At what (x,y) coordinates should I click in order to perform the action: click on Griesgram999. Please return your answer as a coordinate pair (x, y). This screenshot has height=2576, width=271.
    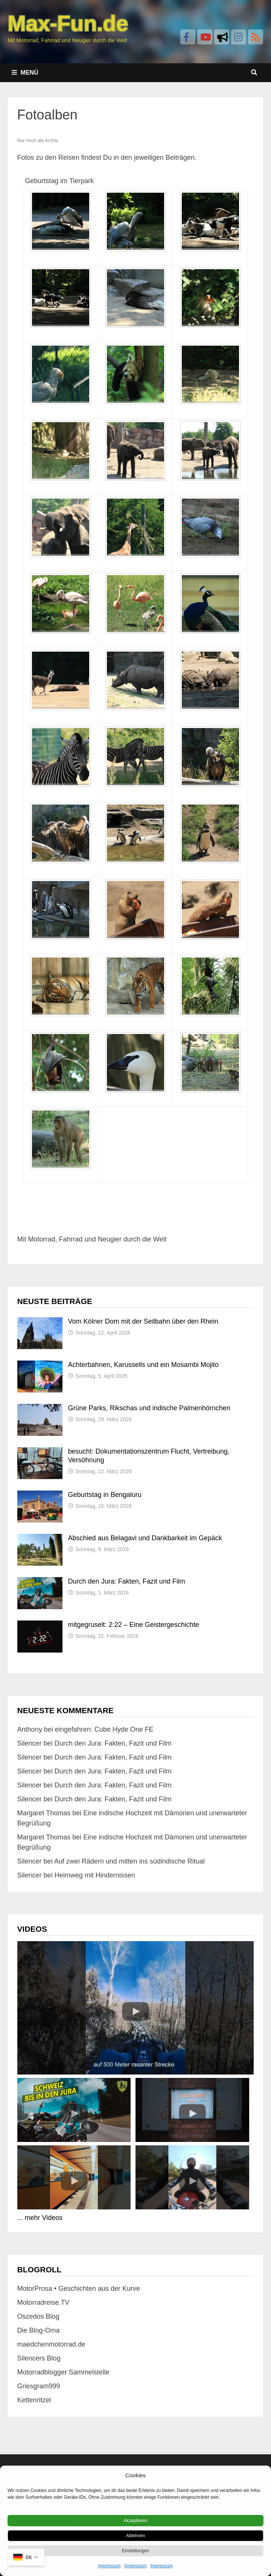
    Looking at the image, I should click on (38, 2386).